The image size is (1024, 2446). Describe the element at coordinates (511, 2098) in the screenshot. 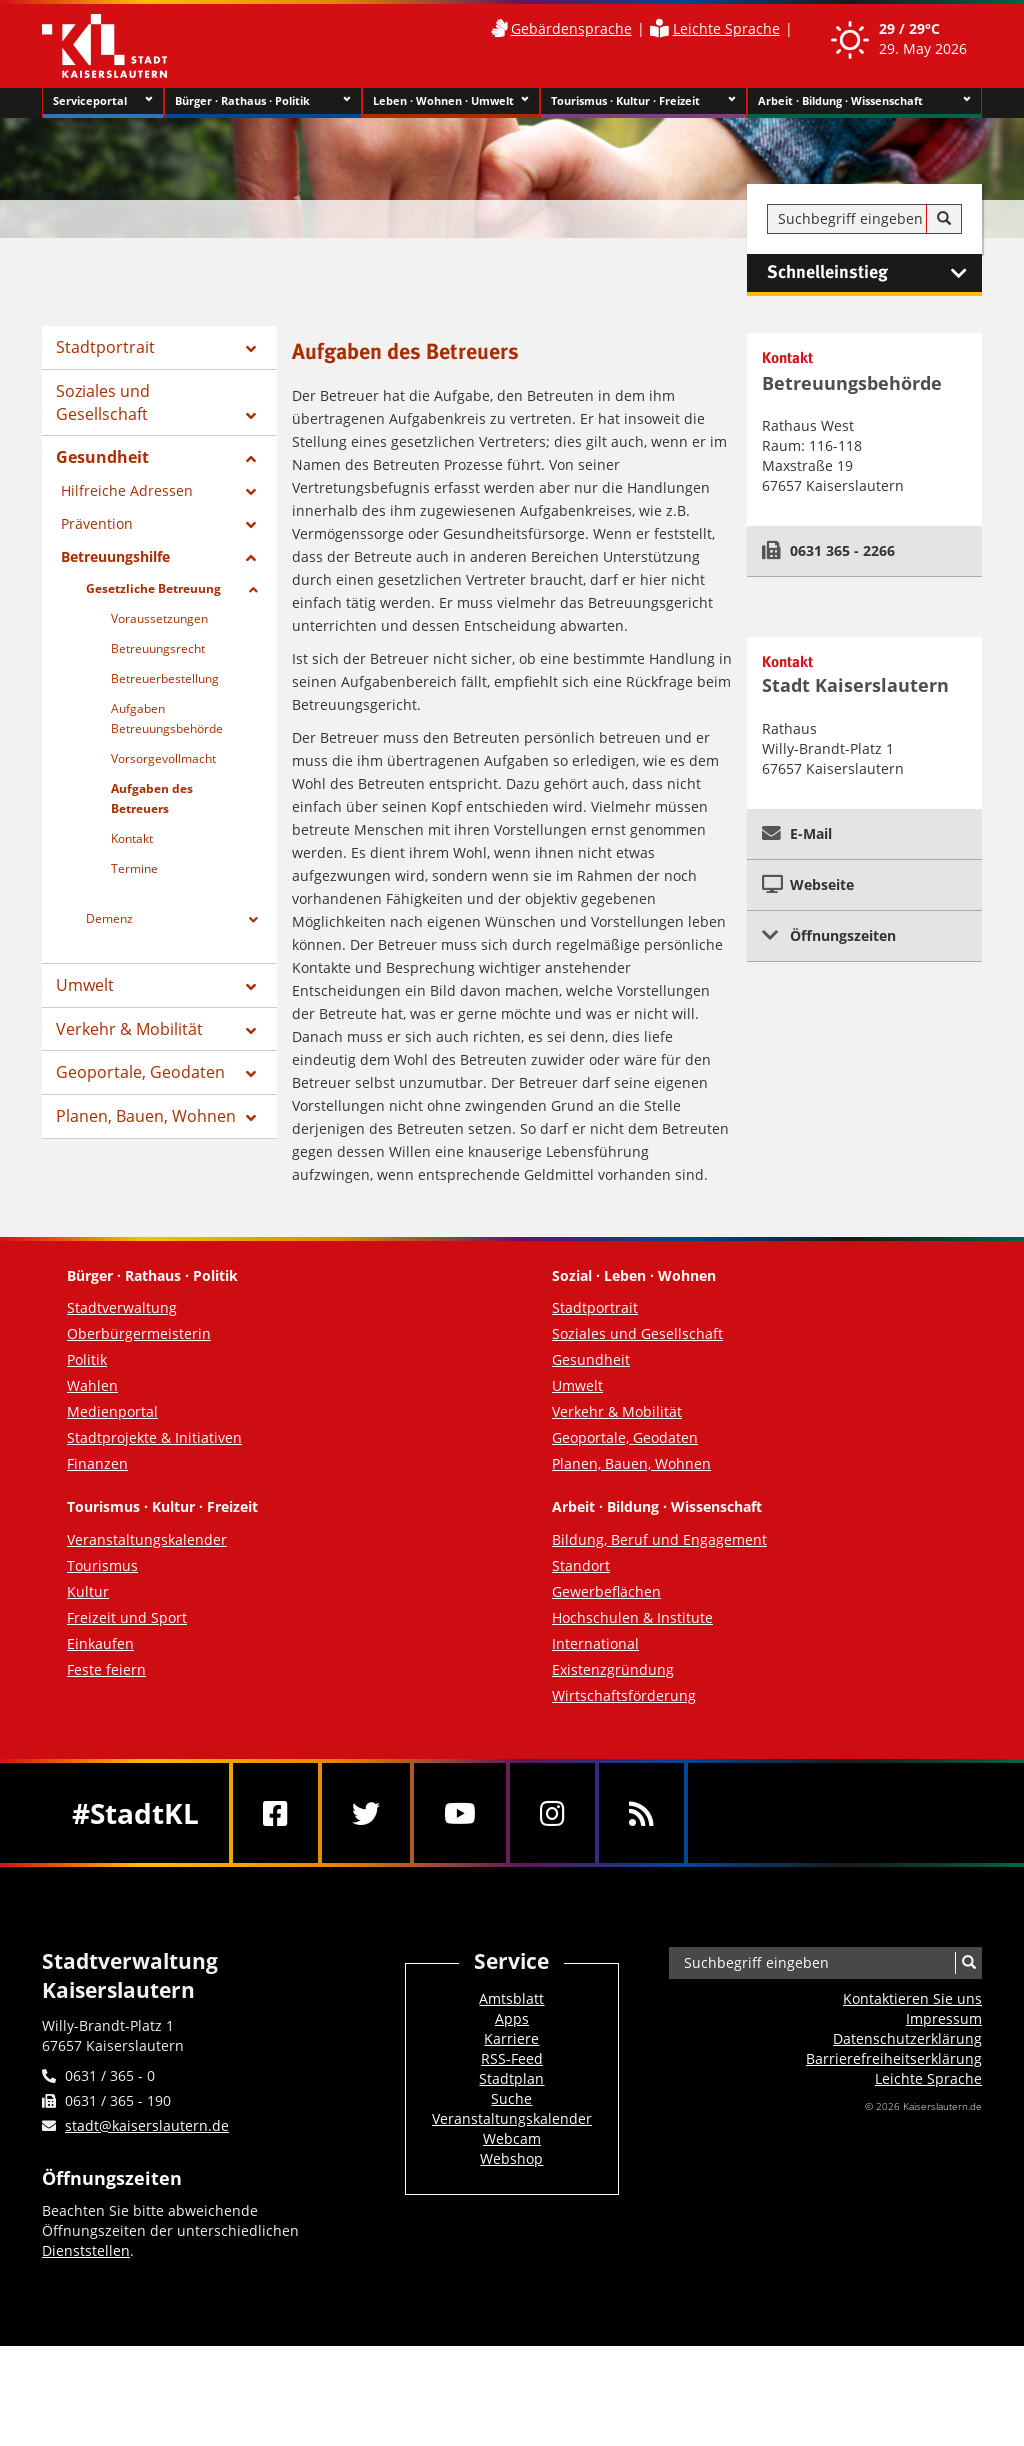

I see `Suche` at that location.